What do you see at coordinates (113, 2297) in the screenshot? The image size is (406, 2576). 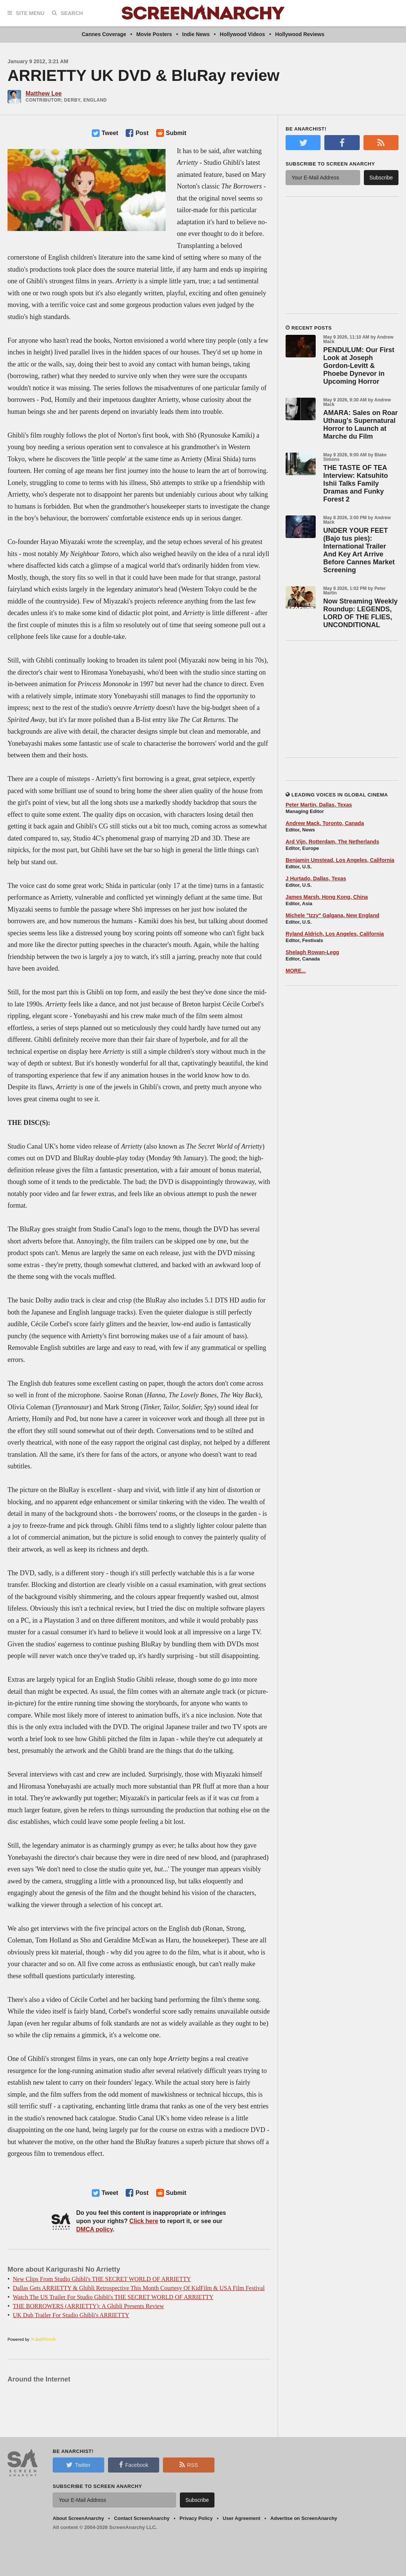 I see `Watch The US Trailer For Studio Ghibli's THE SECRET WORLD OF ARRIETTY` at bounding box center [113, 2297].